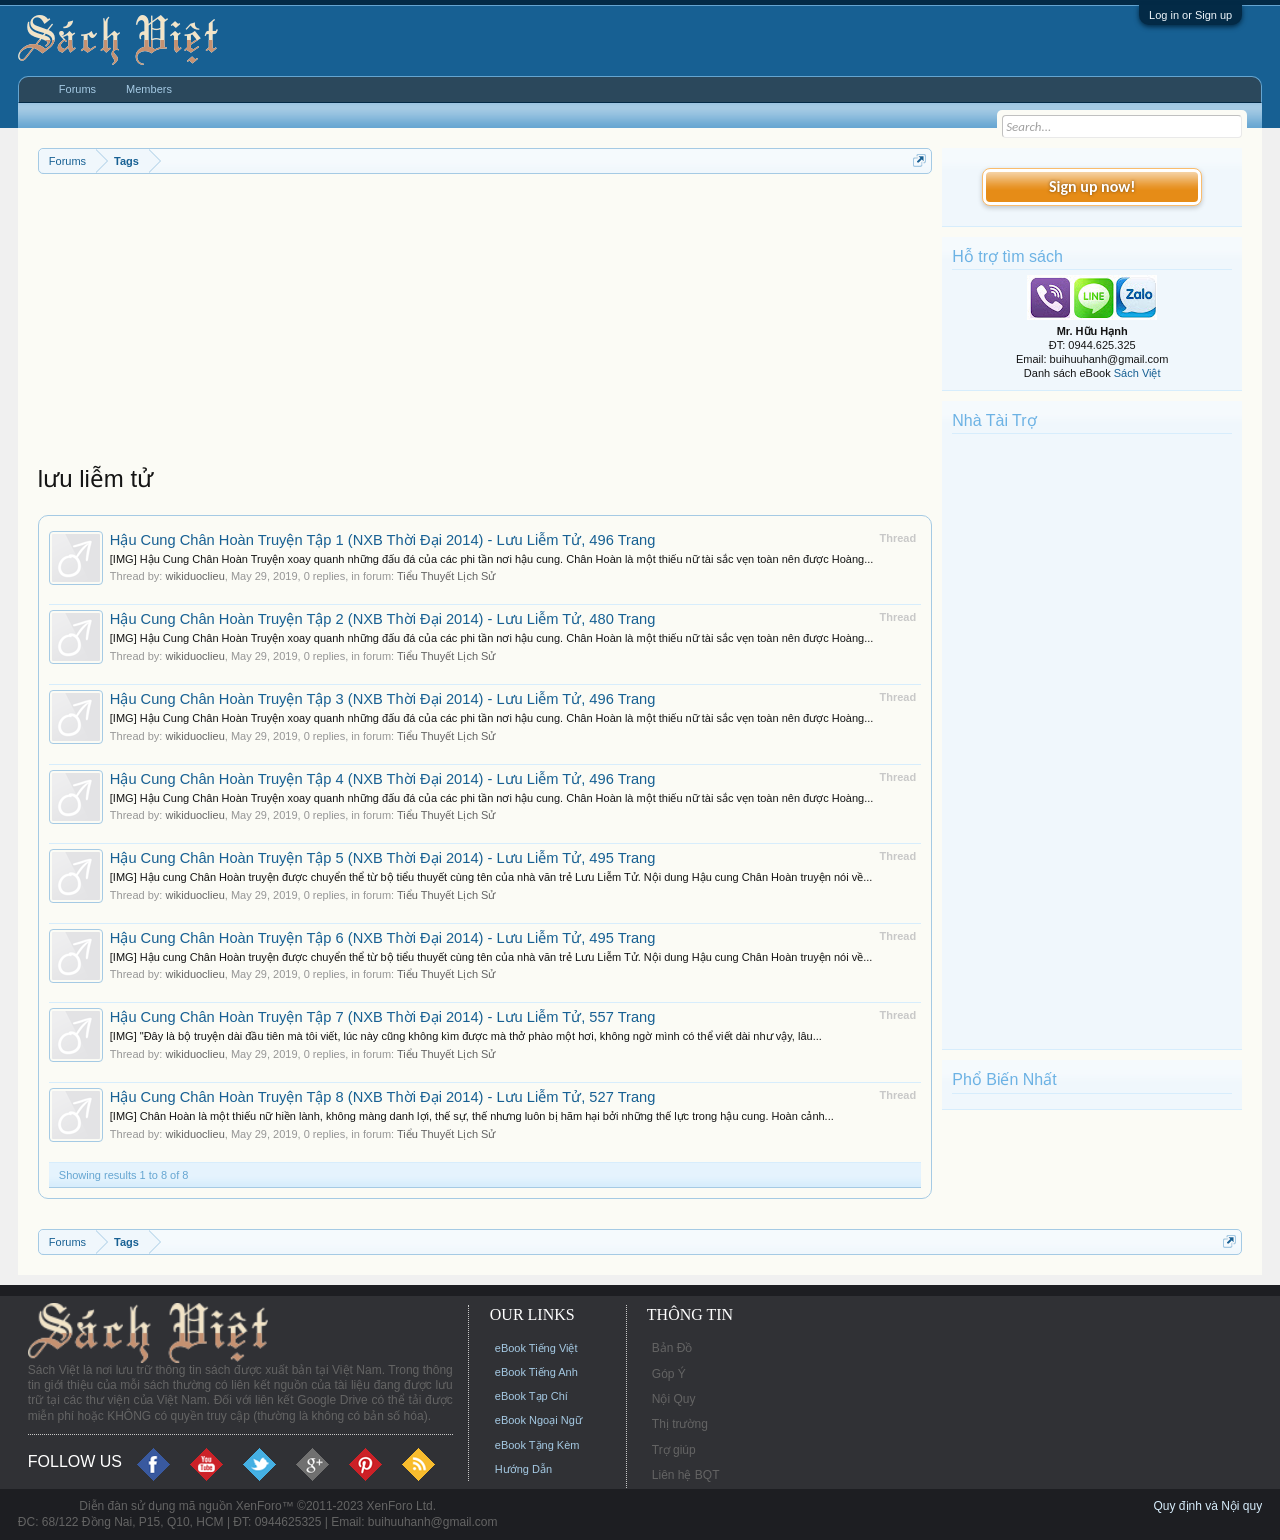  I want to click on Thị trường, so click(680, 1424).